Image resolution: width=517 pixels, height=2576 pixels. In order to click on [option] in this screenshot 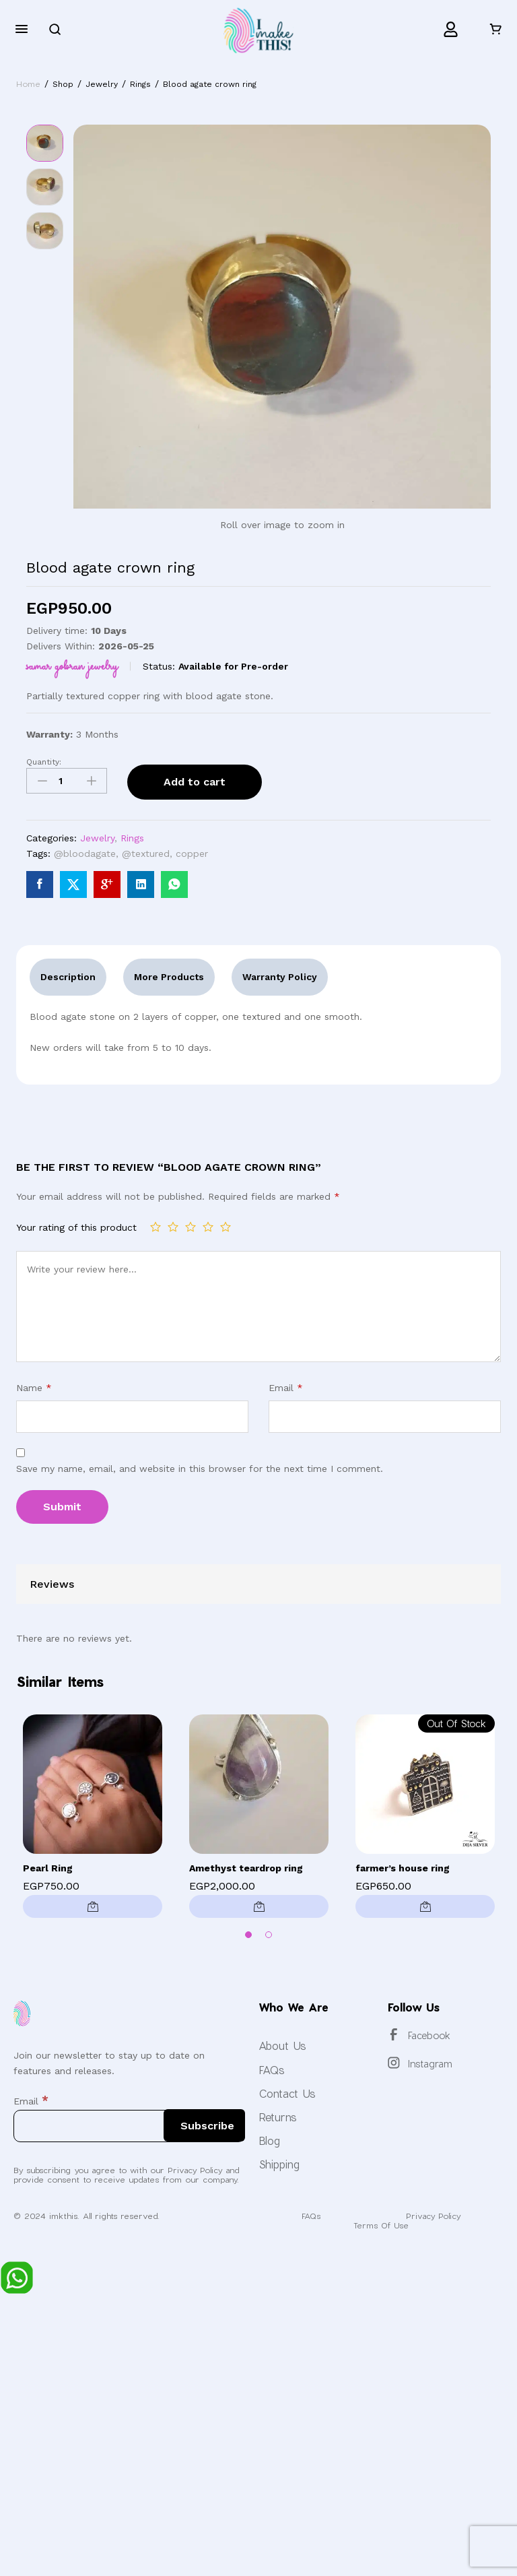, I will do `click(92, 1819)`.